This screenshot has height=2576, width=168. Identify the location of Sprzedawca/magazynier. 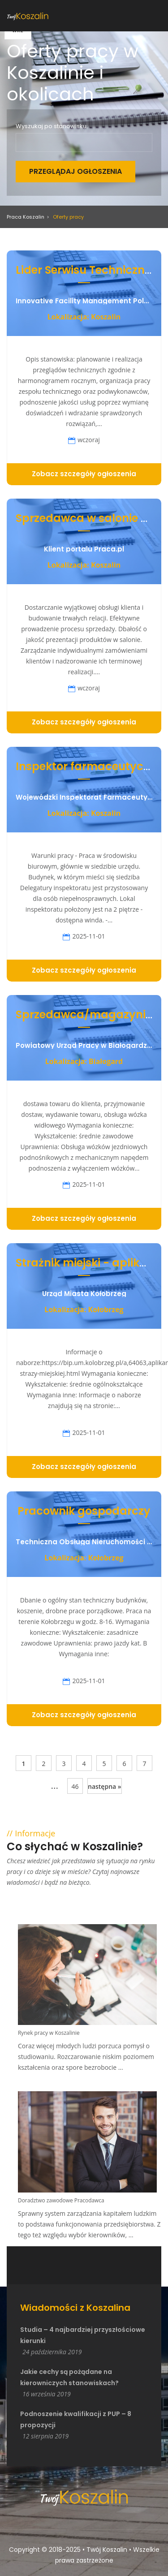
(86, 1014).